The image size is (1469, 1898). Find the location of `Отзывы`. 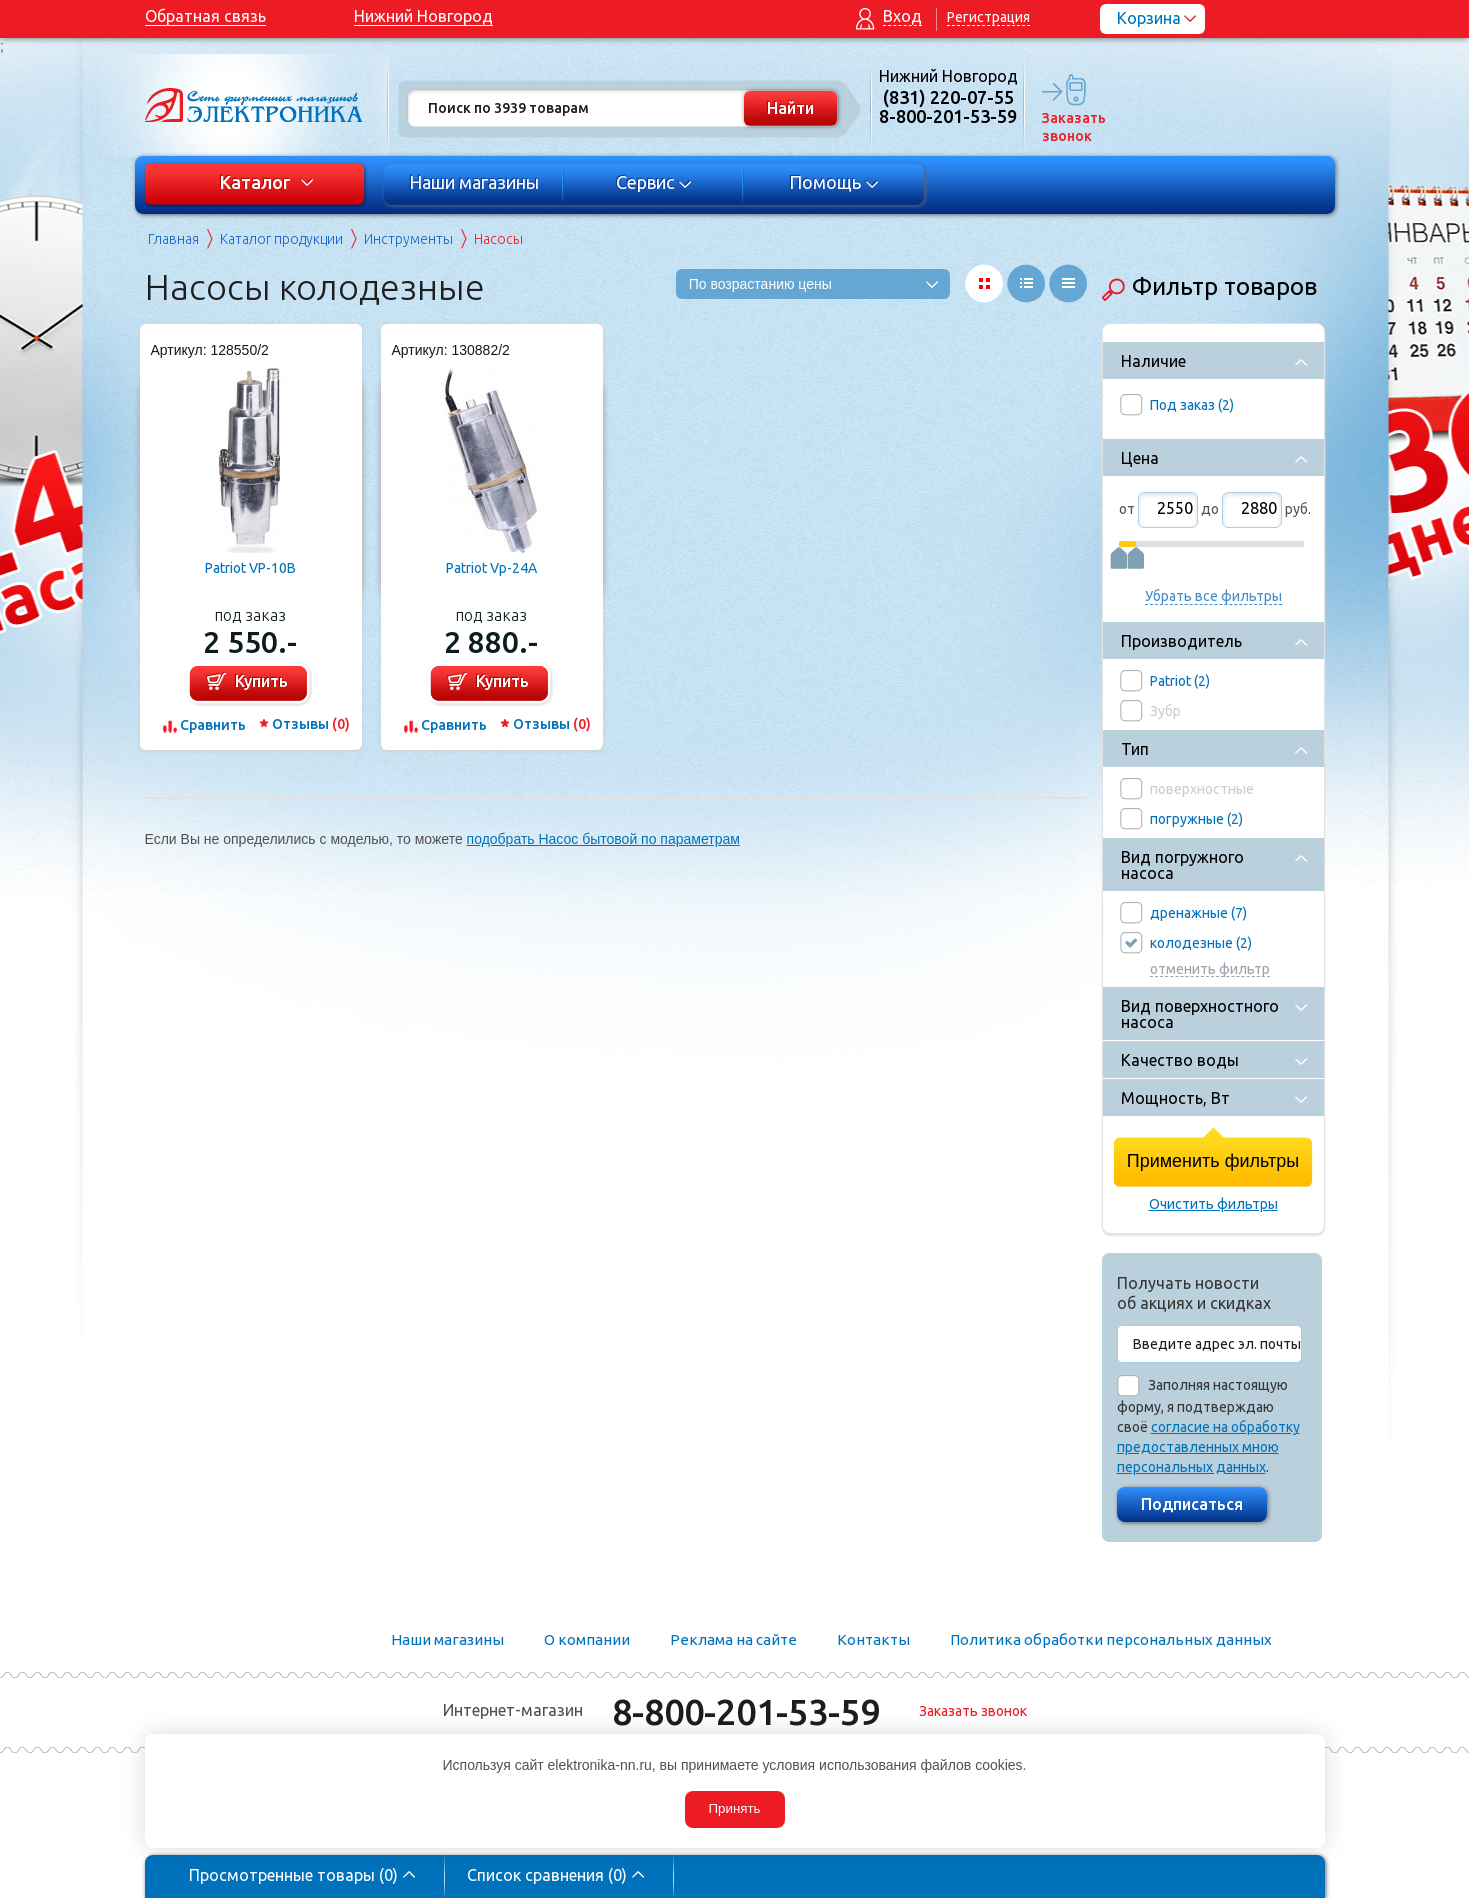

Отзывы is located at coordinates (311, 724).